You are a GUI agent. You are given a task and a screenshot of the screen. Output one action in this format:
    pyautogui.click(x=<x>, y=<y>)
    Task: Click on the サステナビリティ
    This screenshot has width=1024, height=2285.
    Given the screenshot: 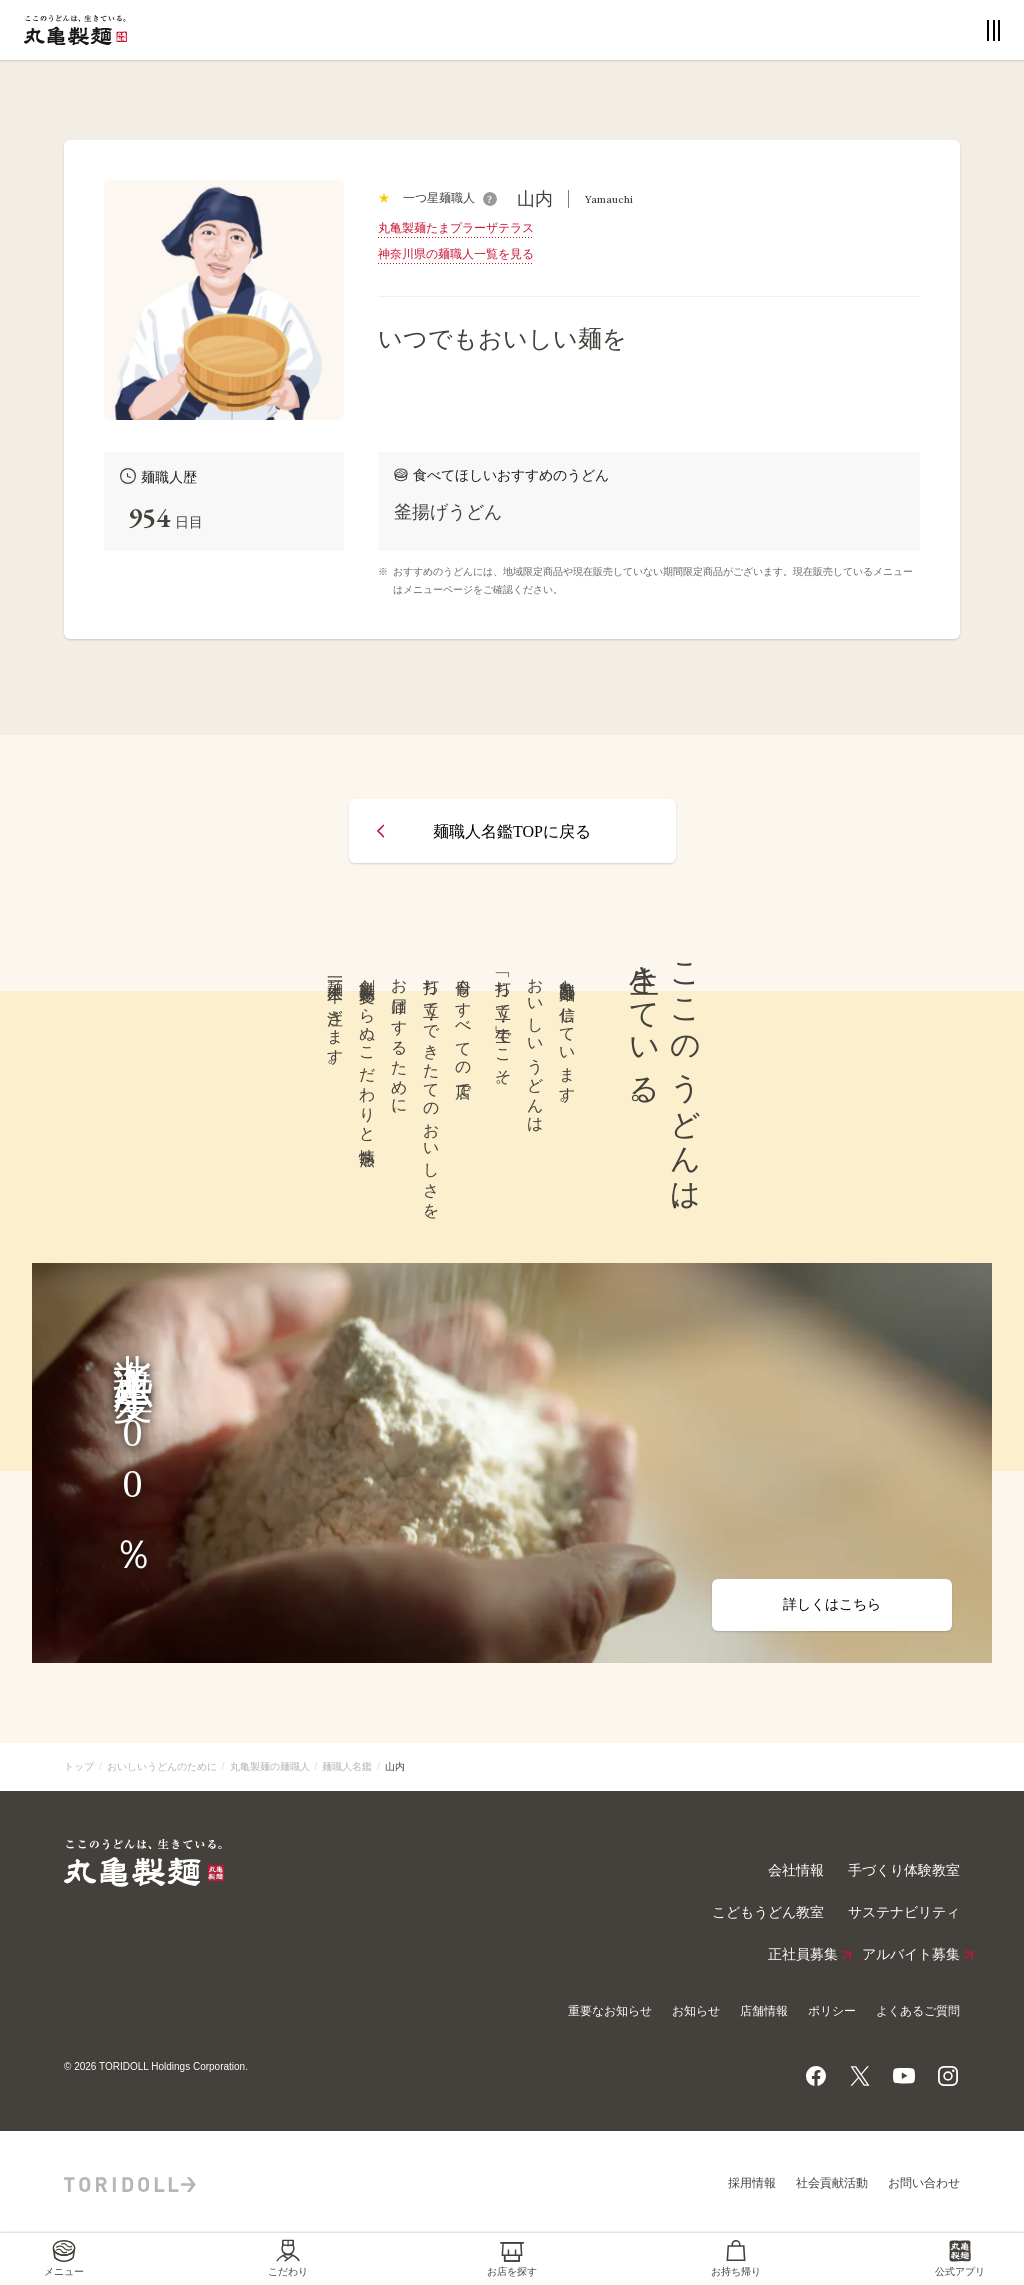 What is the action you would take?
    pyautogui.click(x=904, y=1912)
    